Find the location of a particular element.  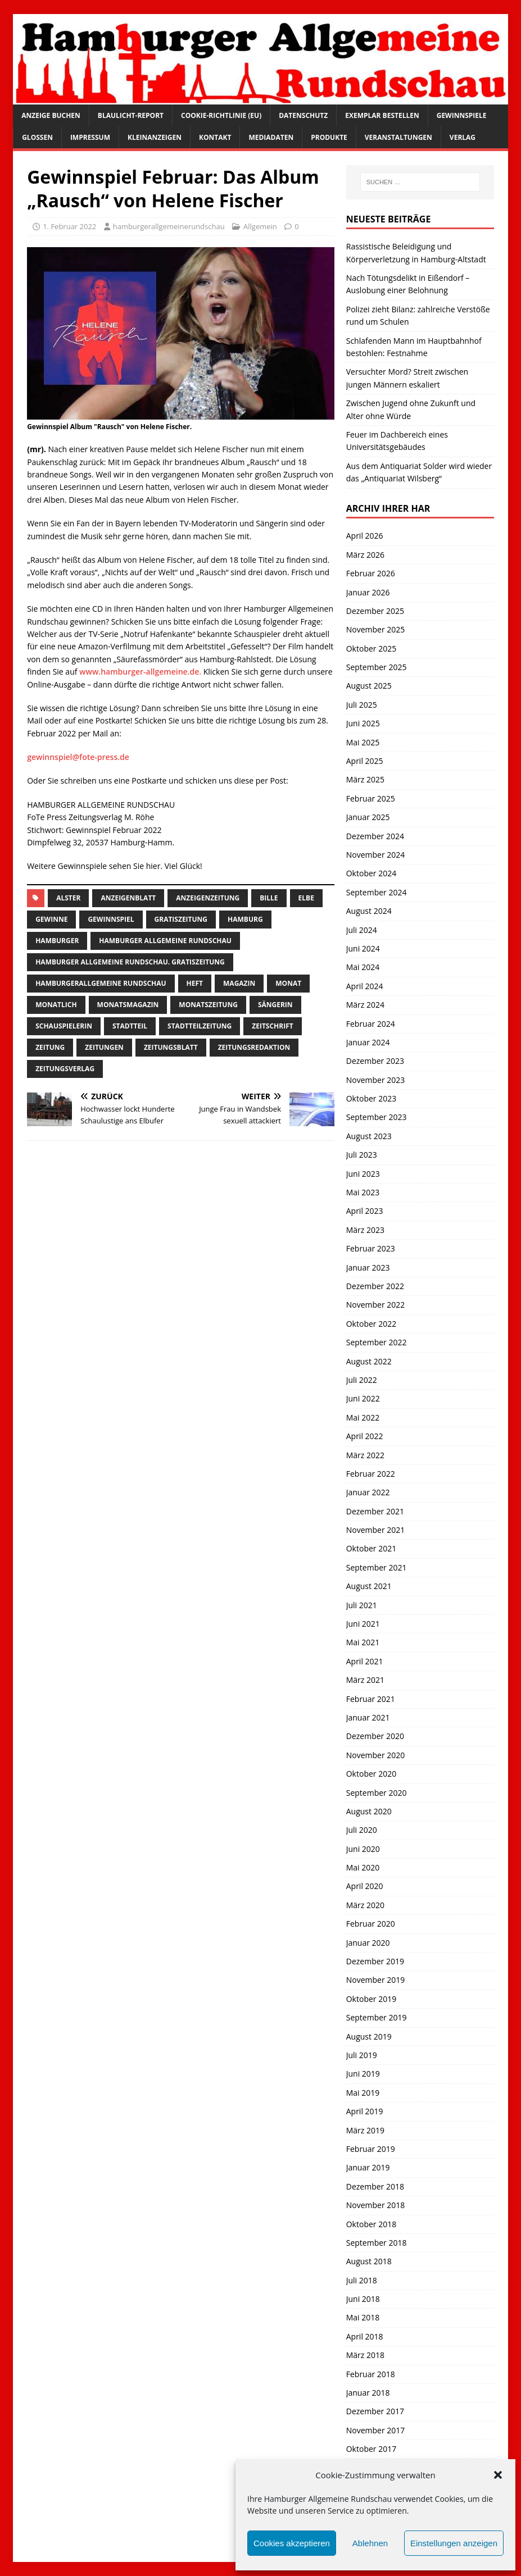

monatsmagazin is located at coordinates (128, 1004).